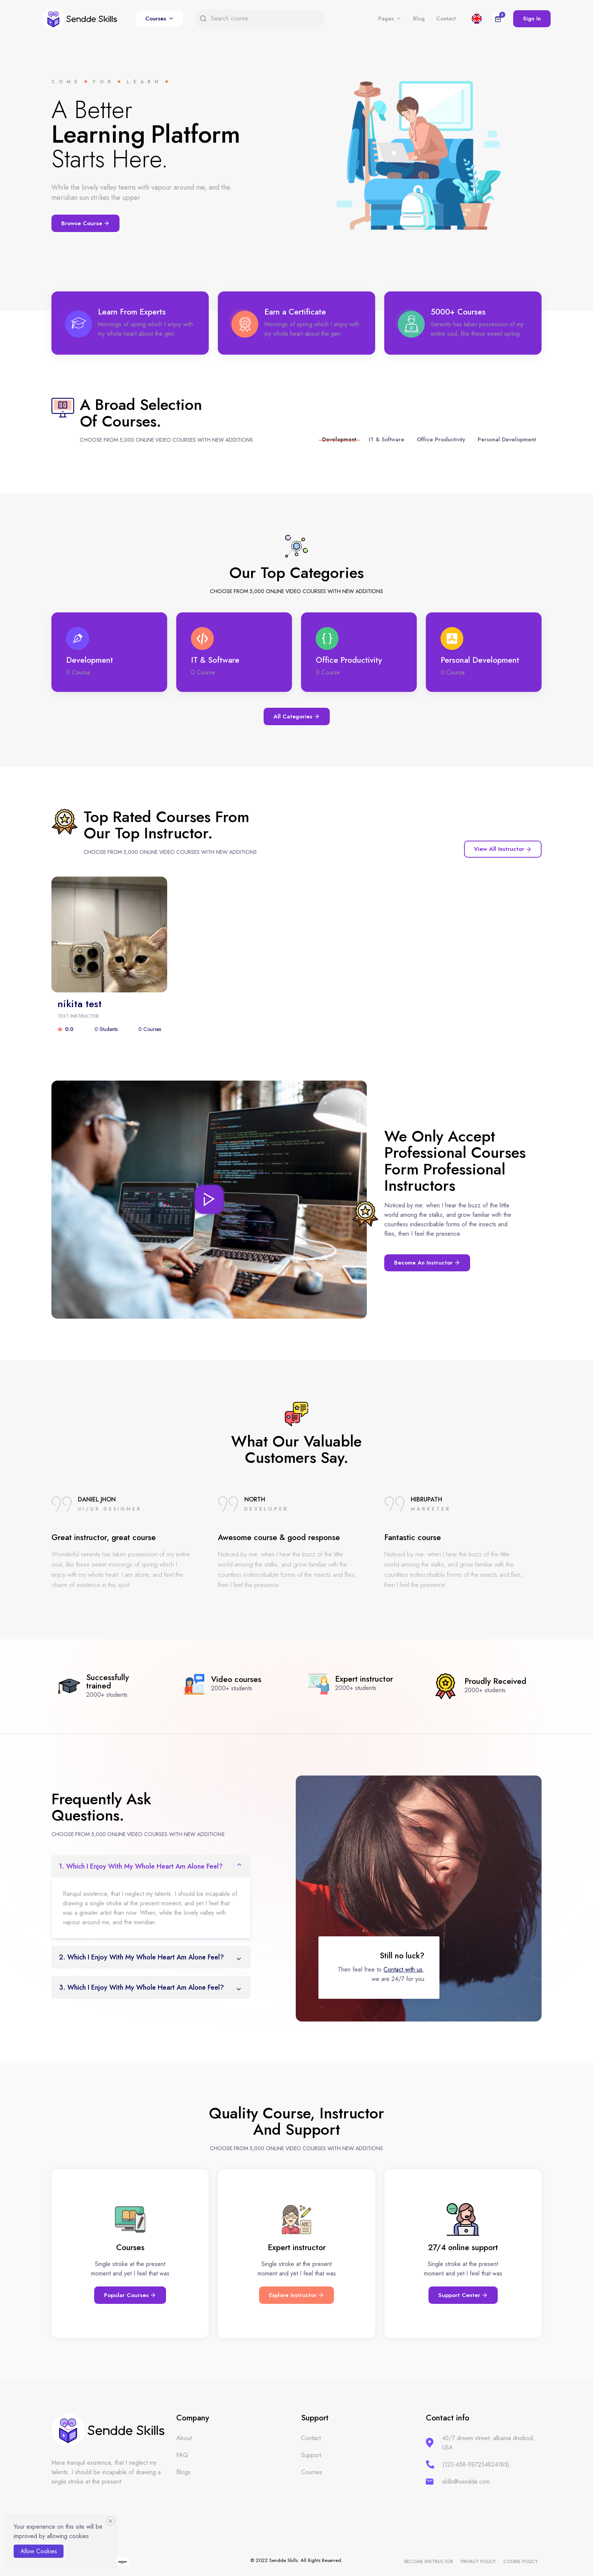 This screenshot has height=2576, width=593. I want to click on Pages, so click(386, 18).